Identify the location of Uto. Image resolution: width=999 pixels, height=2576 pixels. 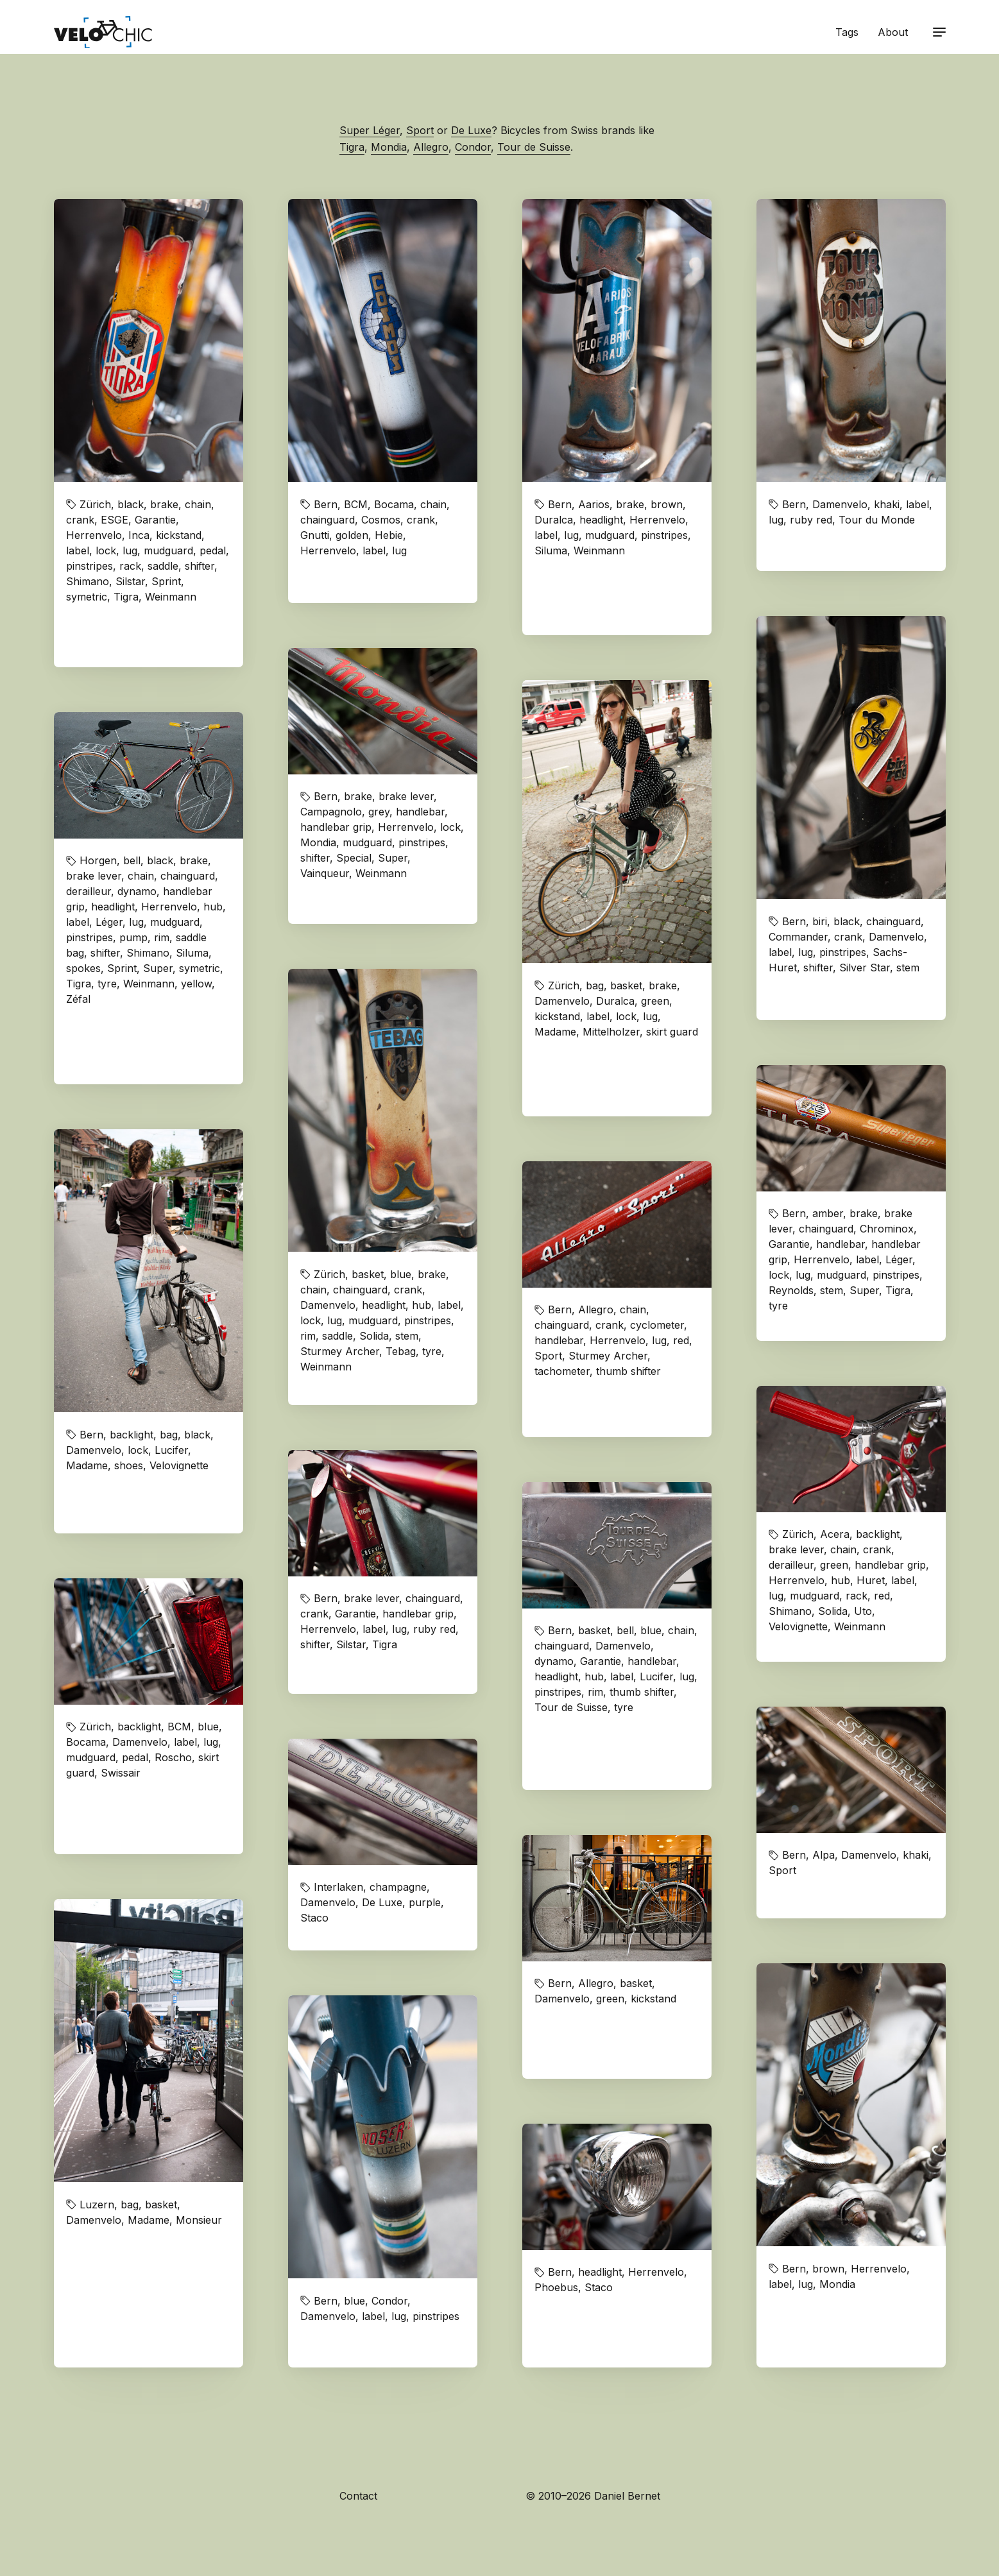
(863, 1611).